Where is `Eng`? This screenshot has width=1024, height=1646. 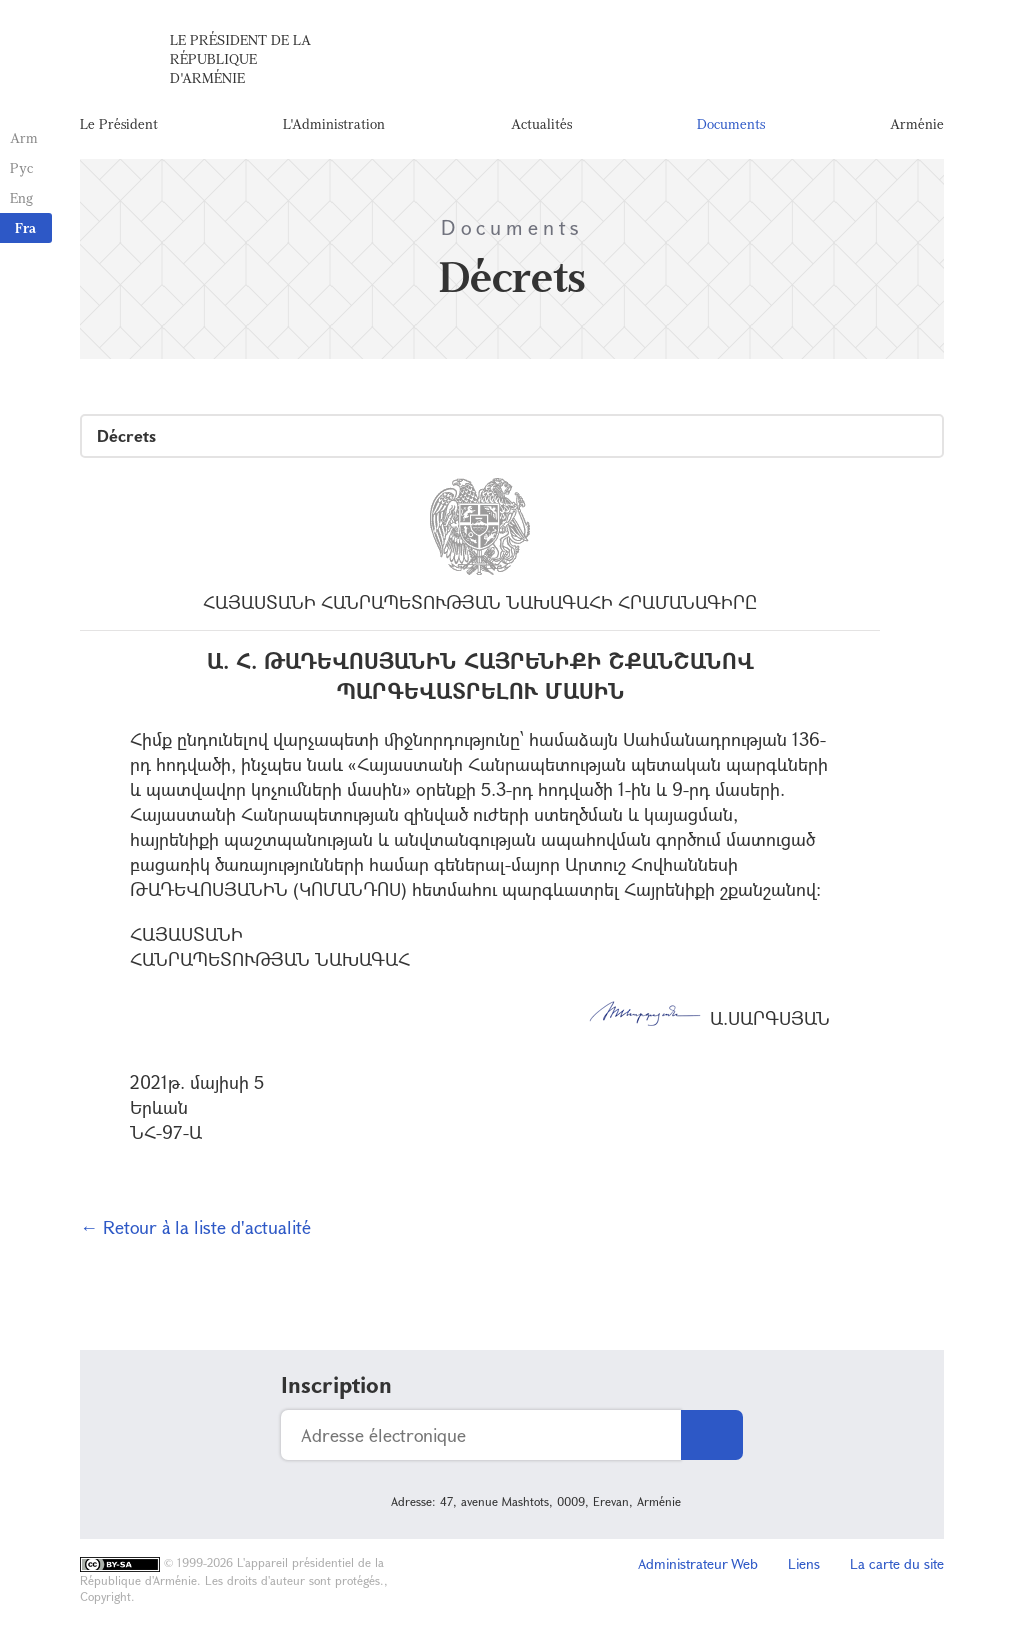 Eng is located at coordinates (21, 197).